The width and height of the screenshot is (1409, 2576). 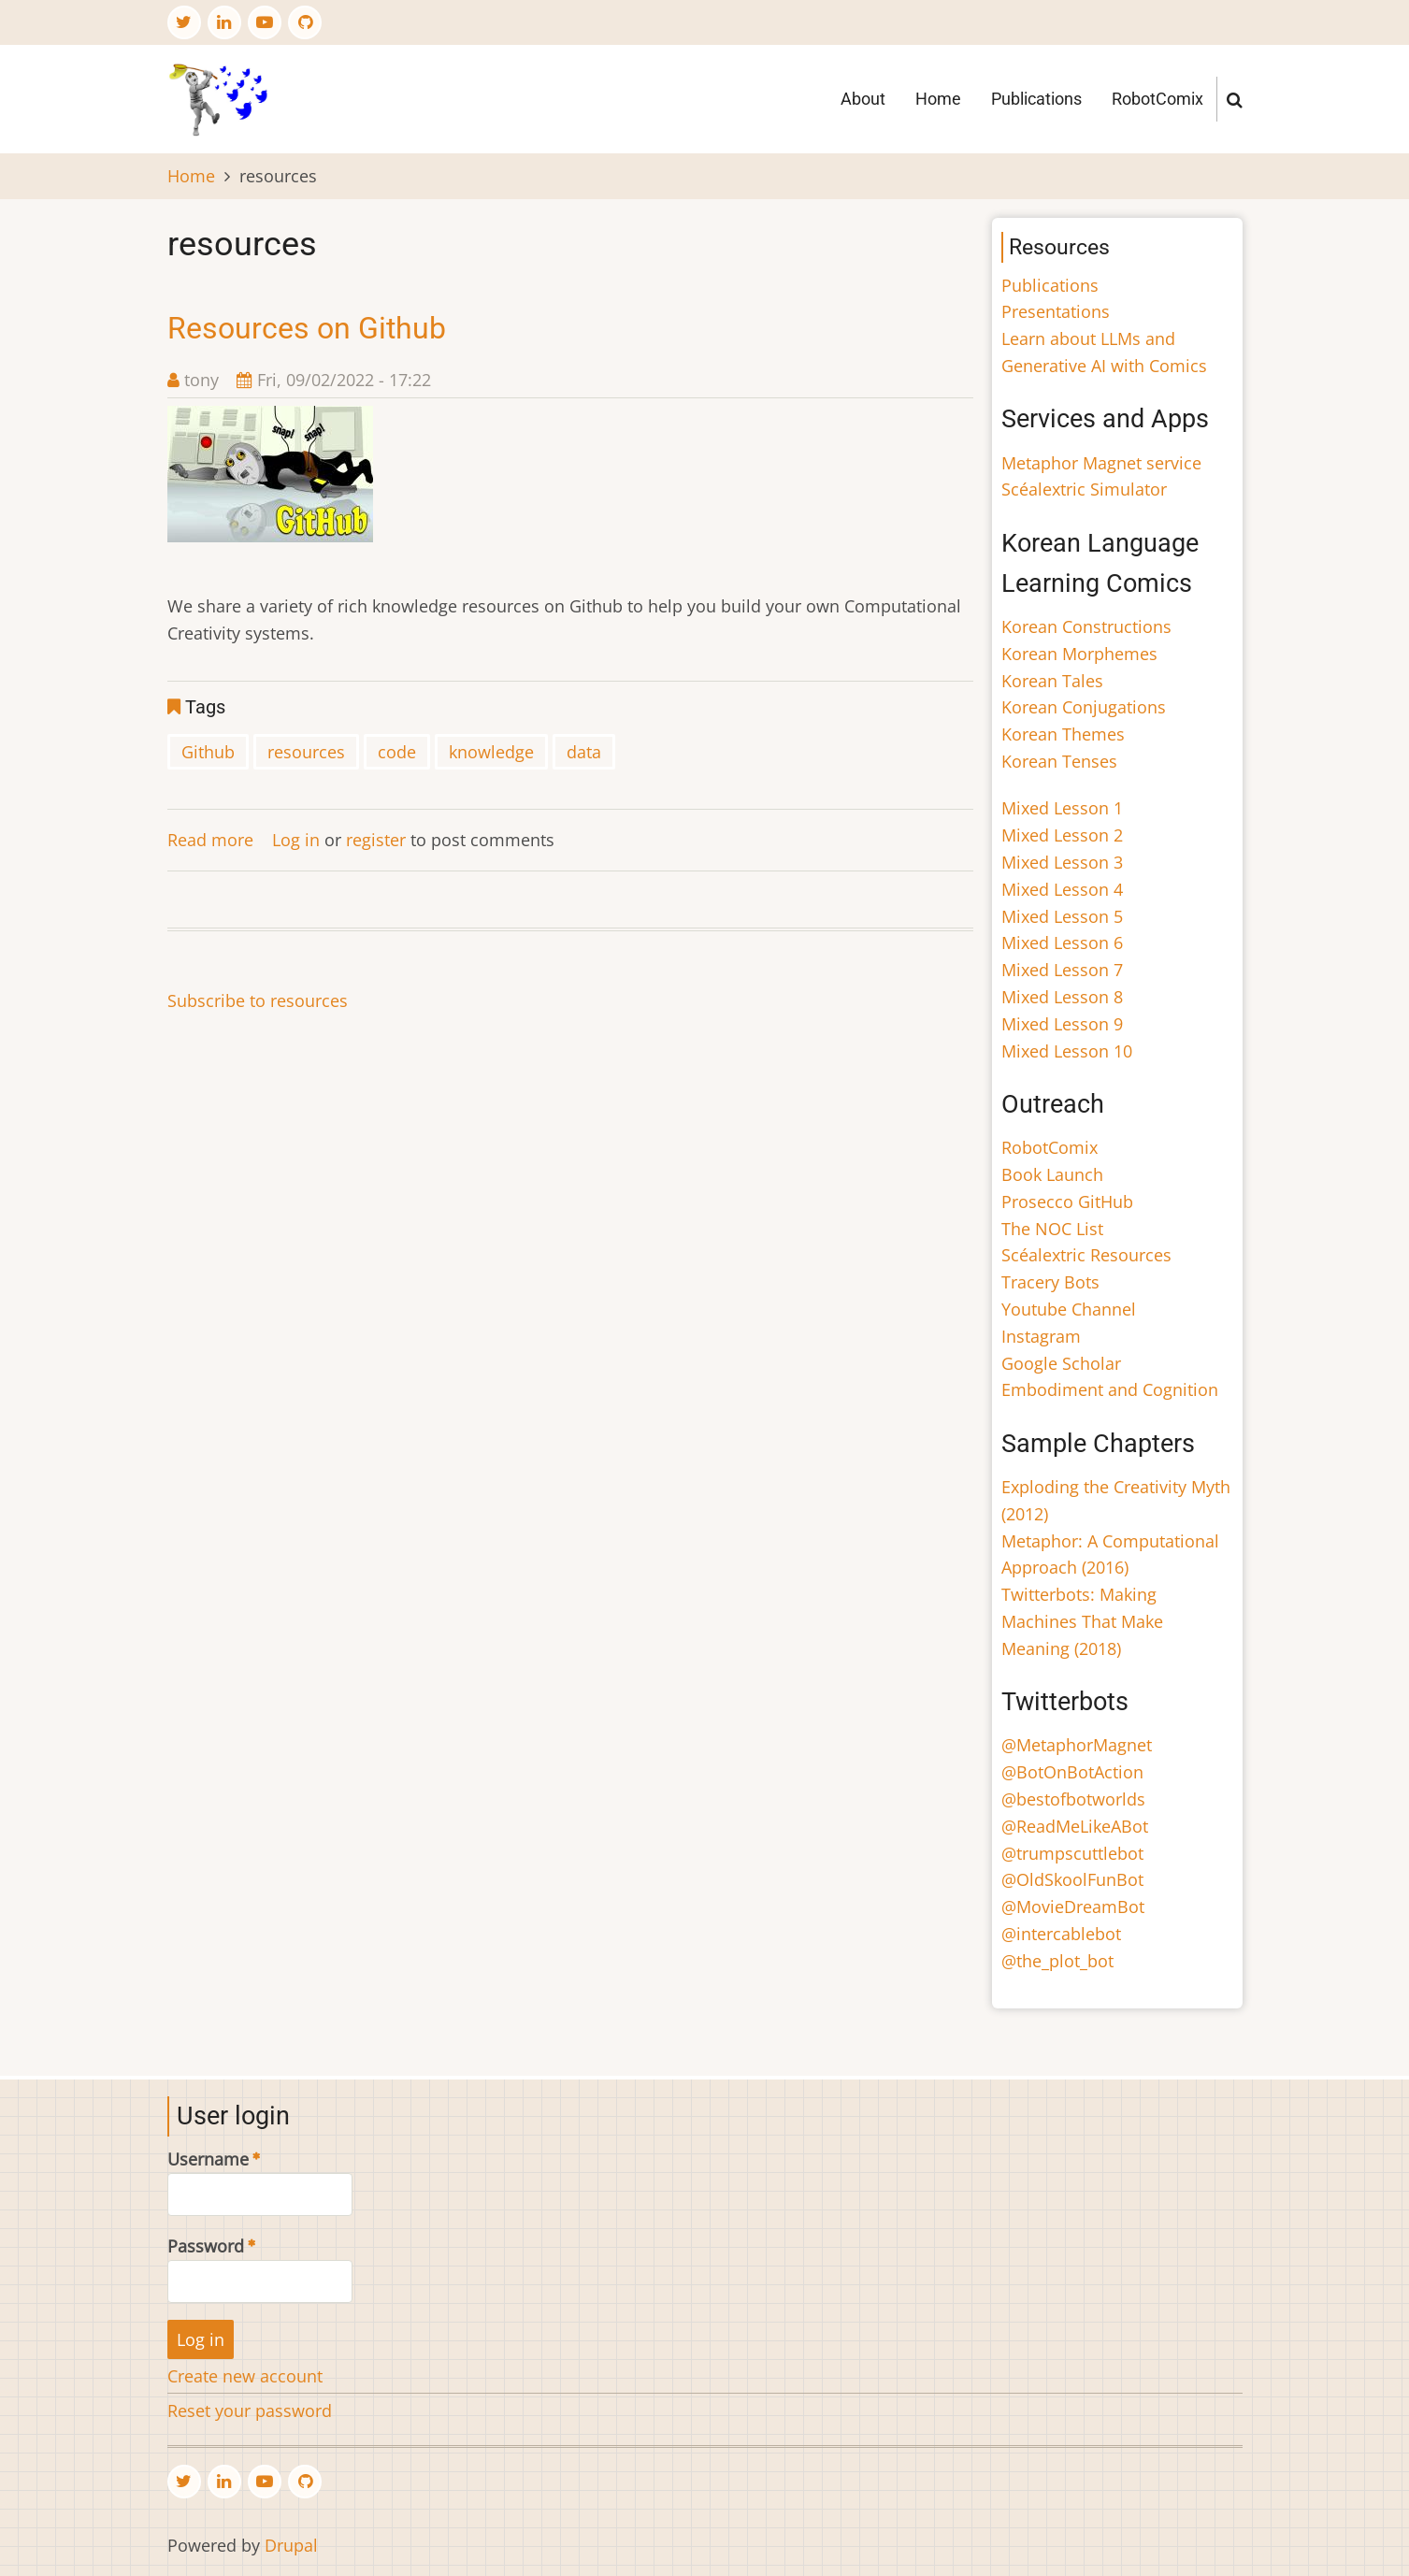 I want to click on Korean Morphemes, so click(x=1079, y=653).